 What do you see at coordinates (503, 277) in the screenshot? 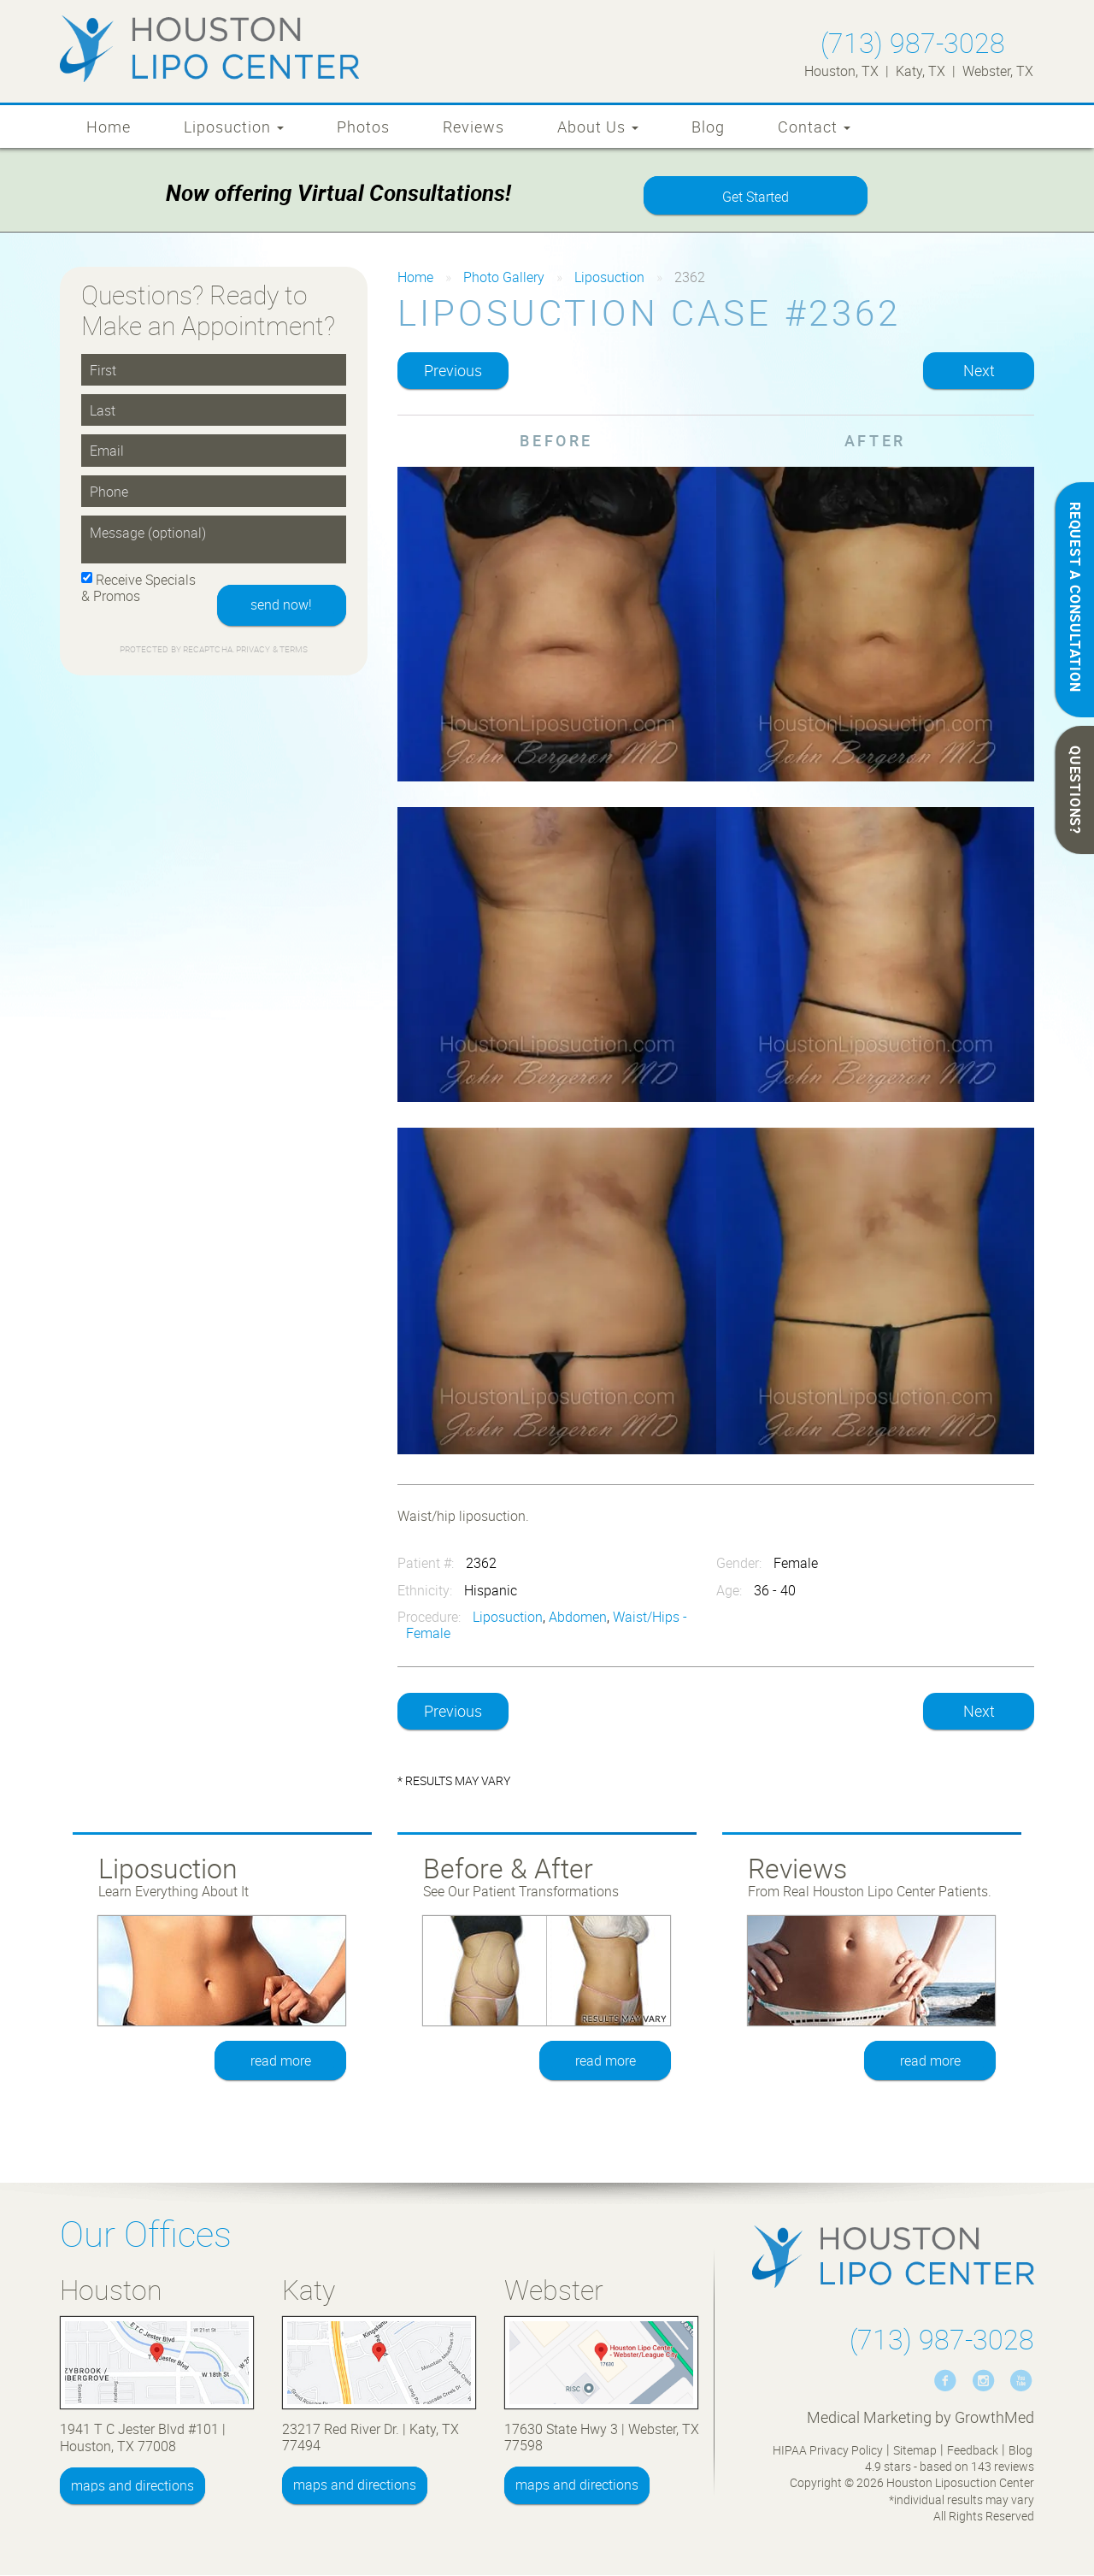
I see `Photo Gallery` at bounding box center [503, 277].